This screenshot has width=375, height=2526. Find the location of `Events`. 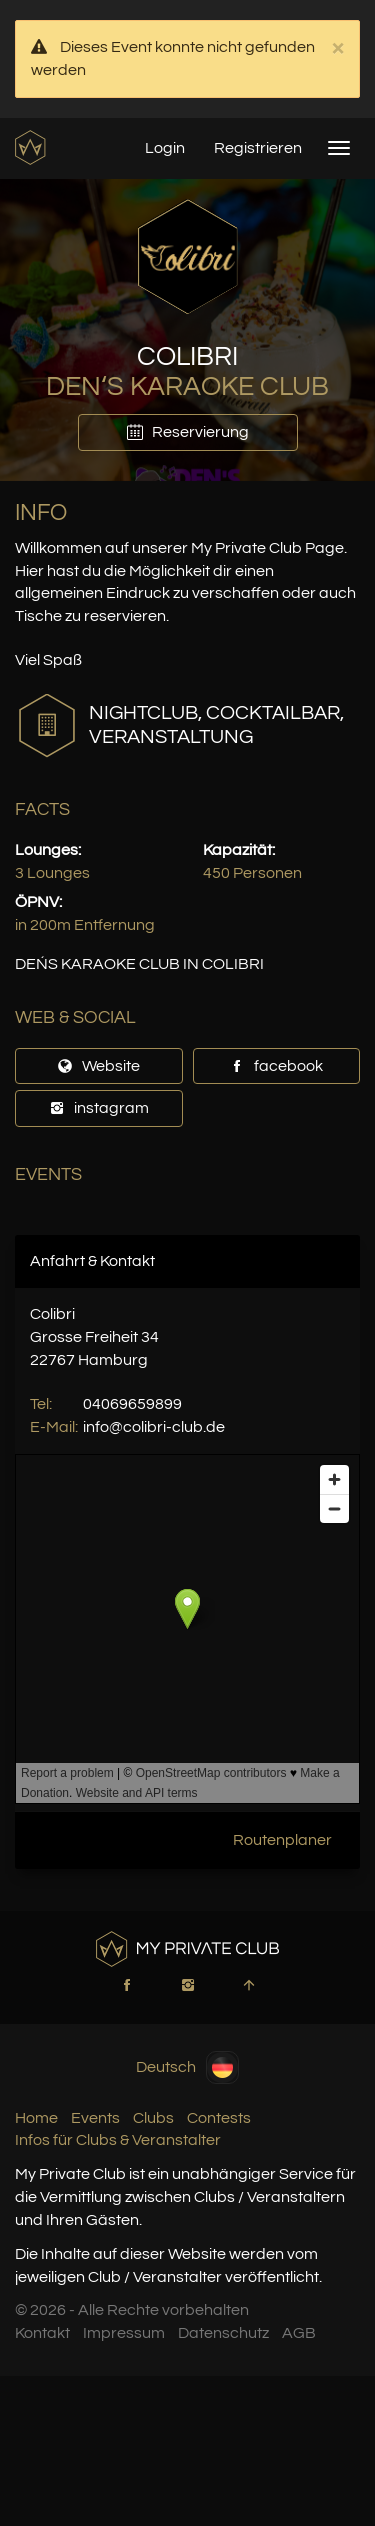

Events is located at coordinates (95, 2118).